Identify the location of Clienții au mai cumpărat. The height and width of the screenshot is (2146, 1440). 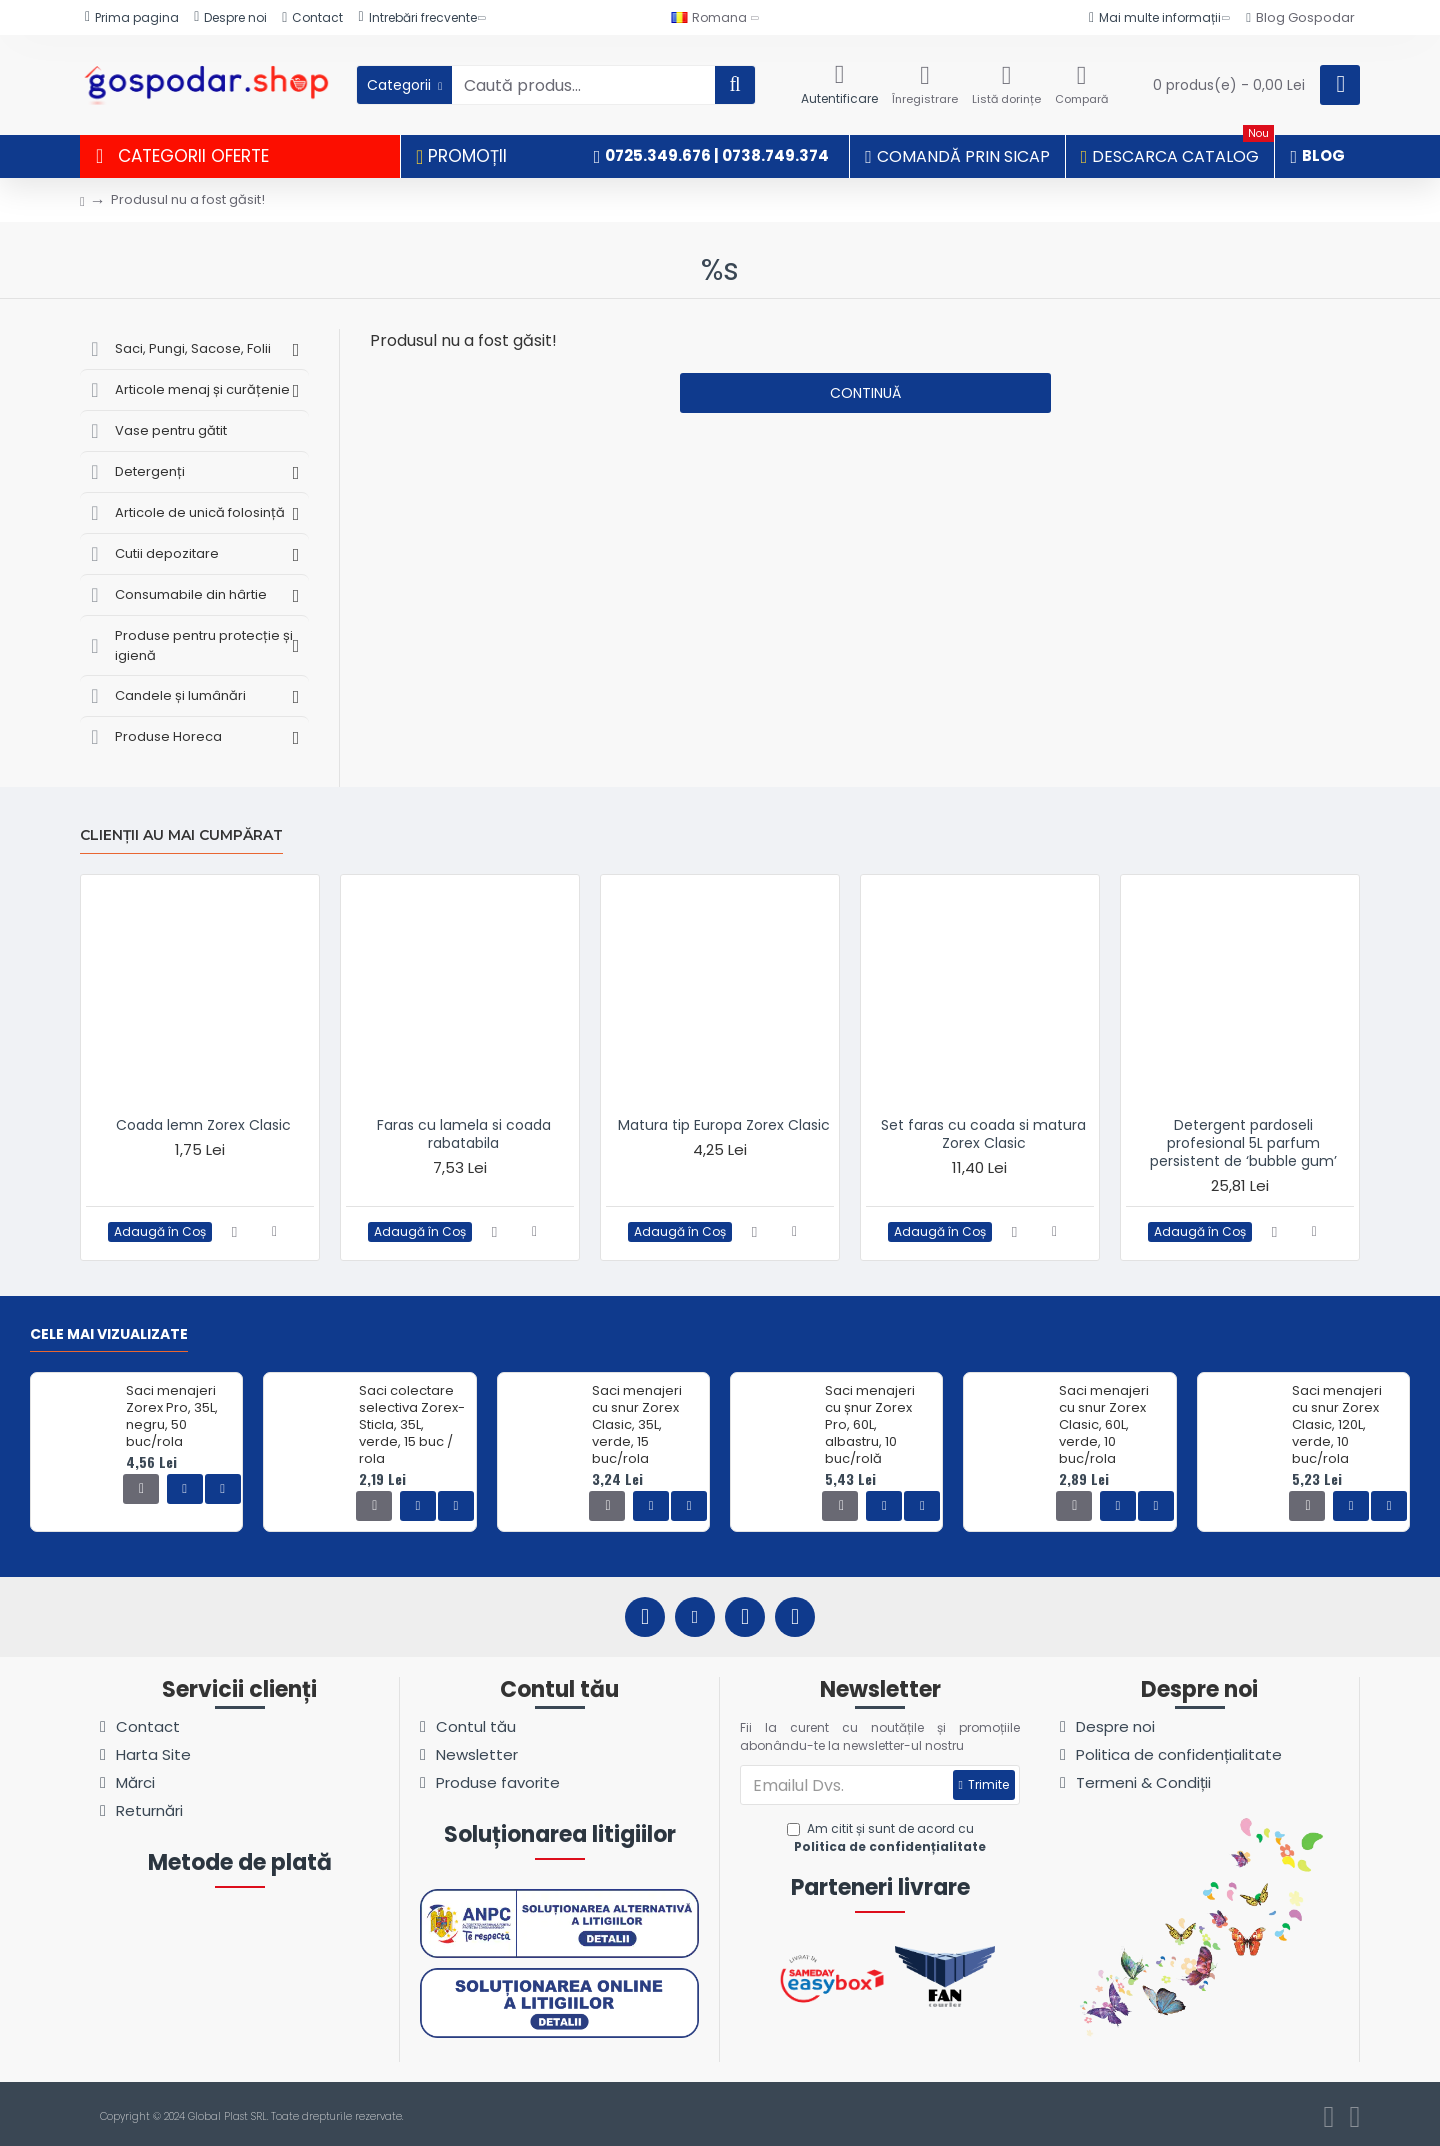
(181, 835).